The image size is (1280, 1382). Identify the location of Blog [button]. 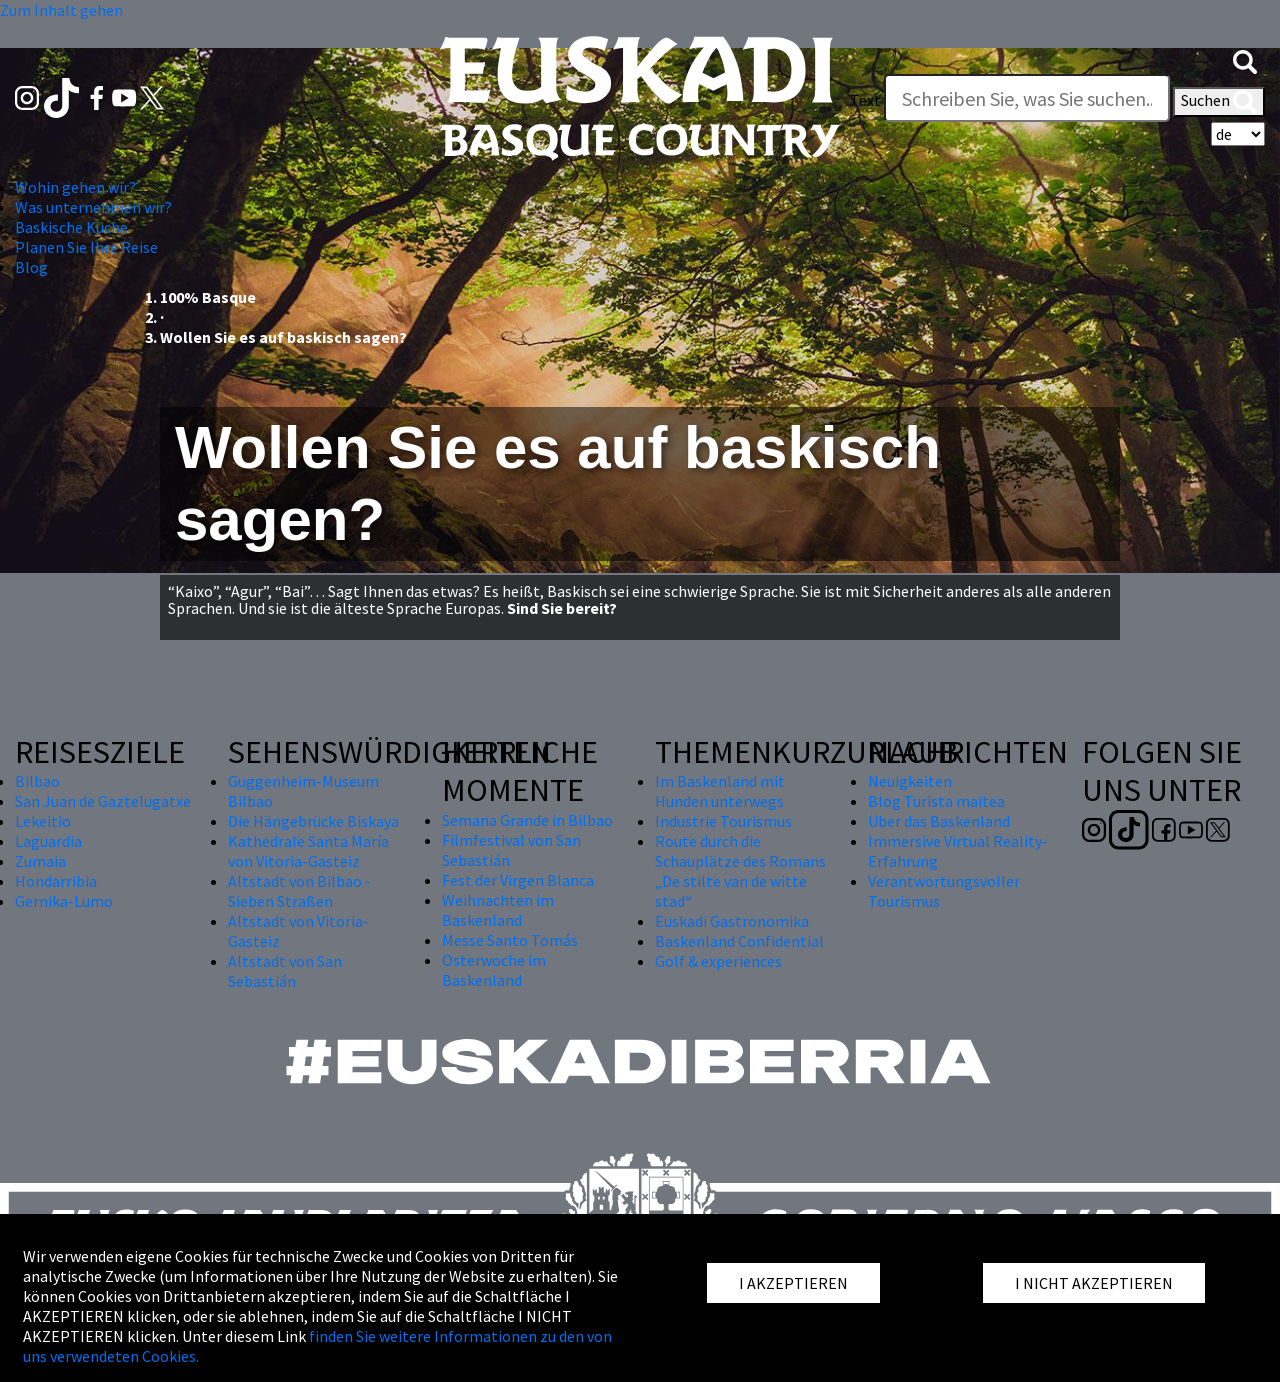
(31, 267).